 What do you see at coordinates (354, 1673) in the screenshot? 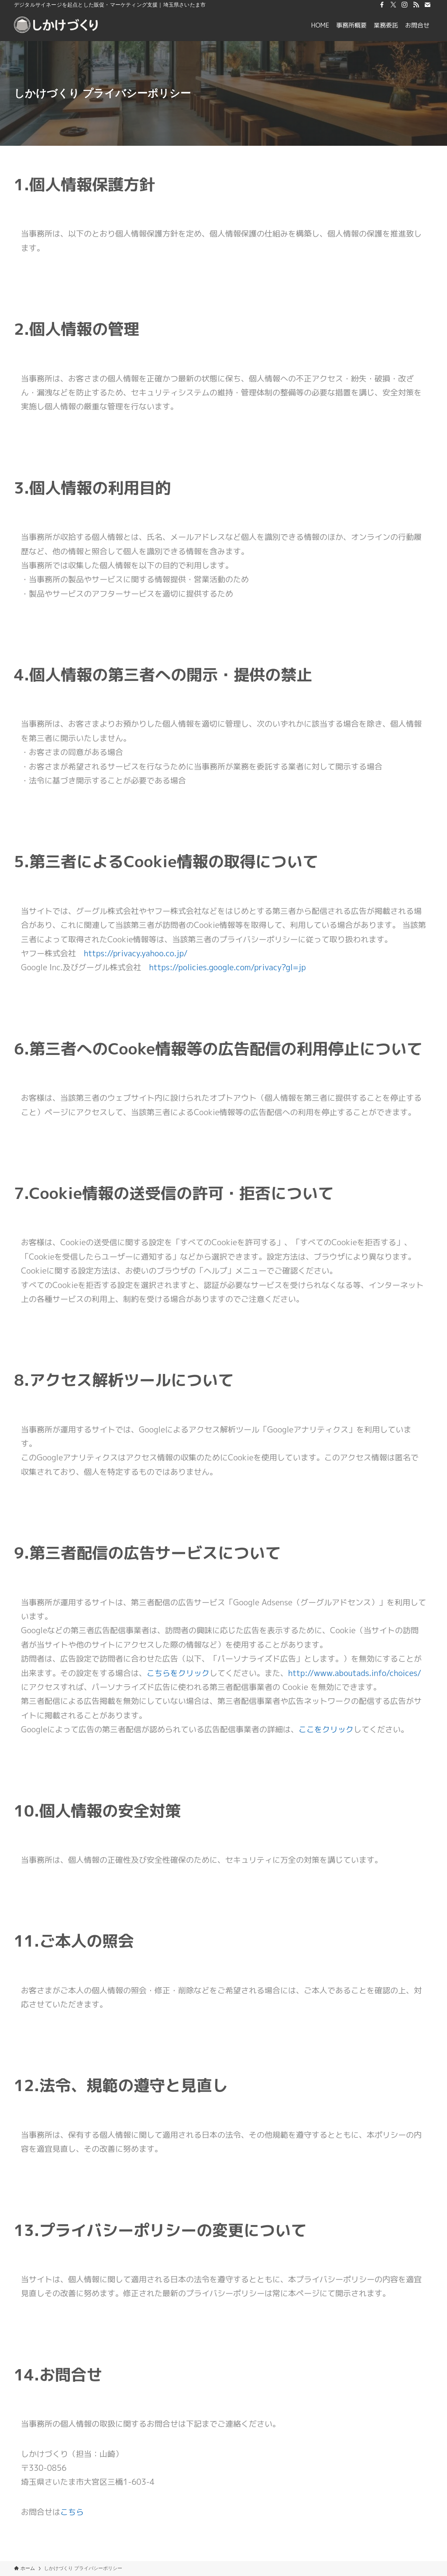
I see `http://www.aboutads.info/choices/` at bounding box center [354, 1673].